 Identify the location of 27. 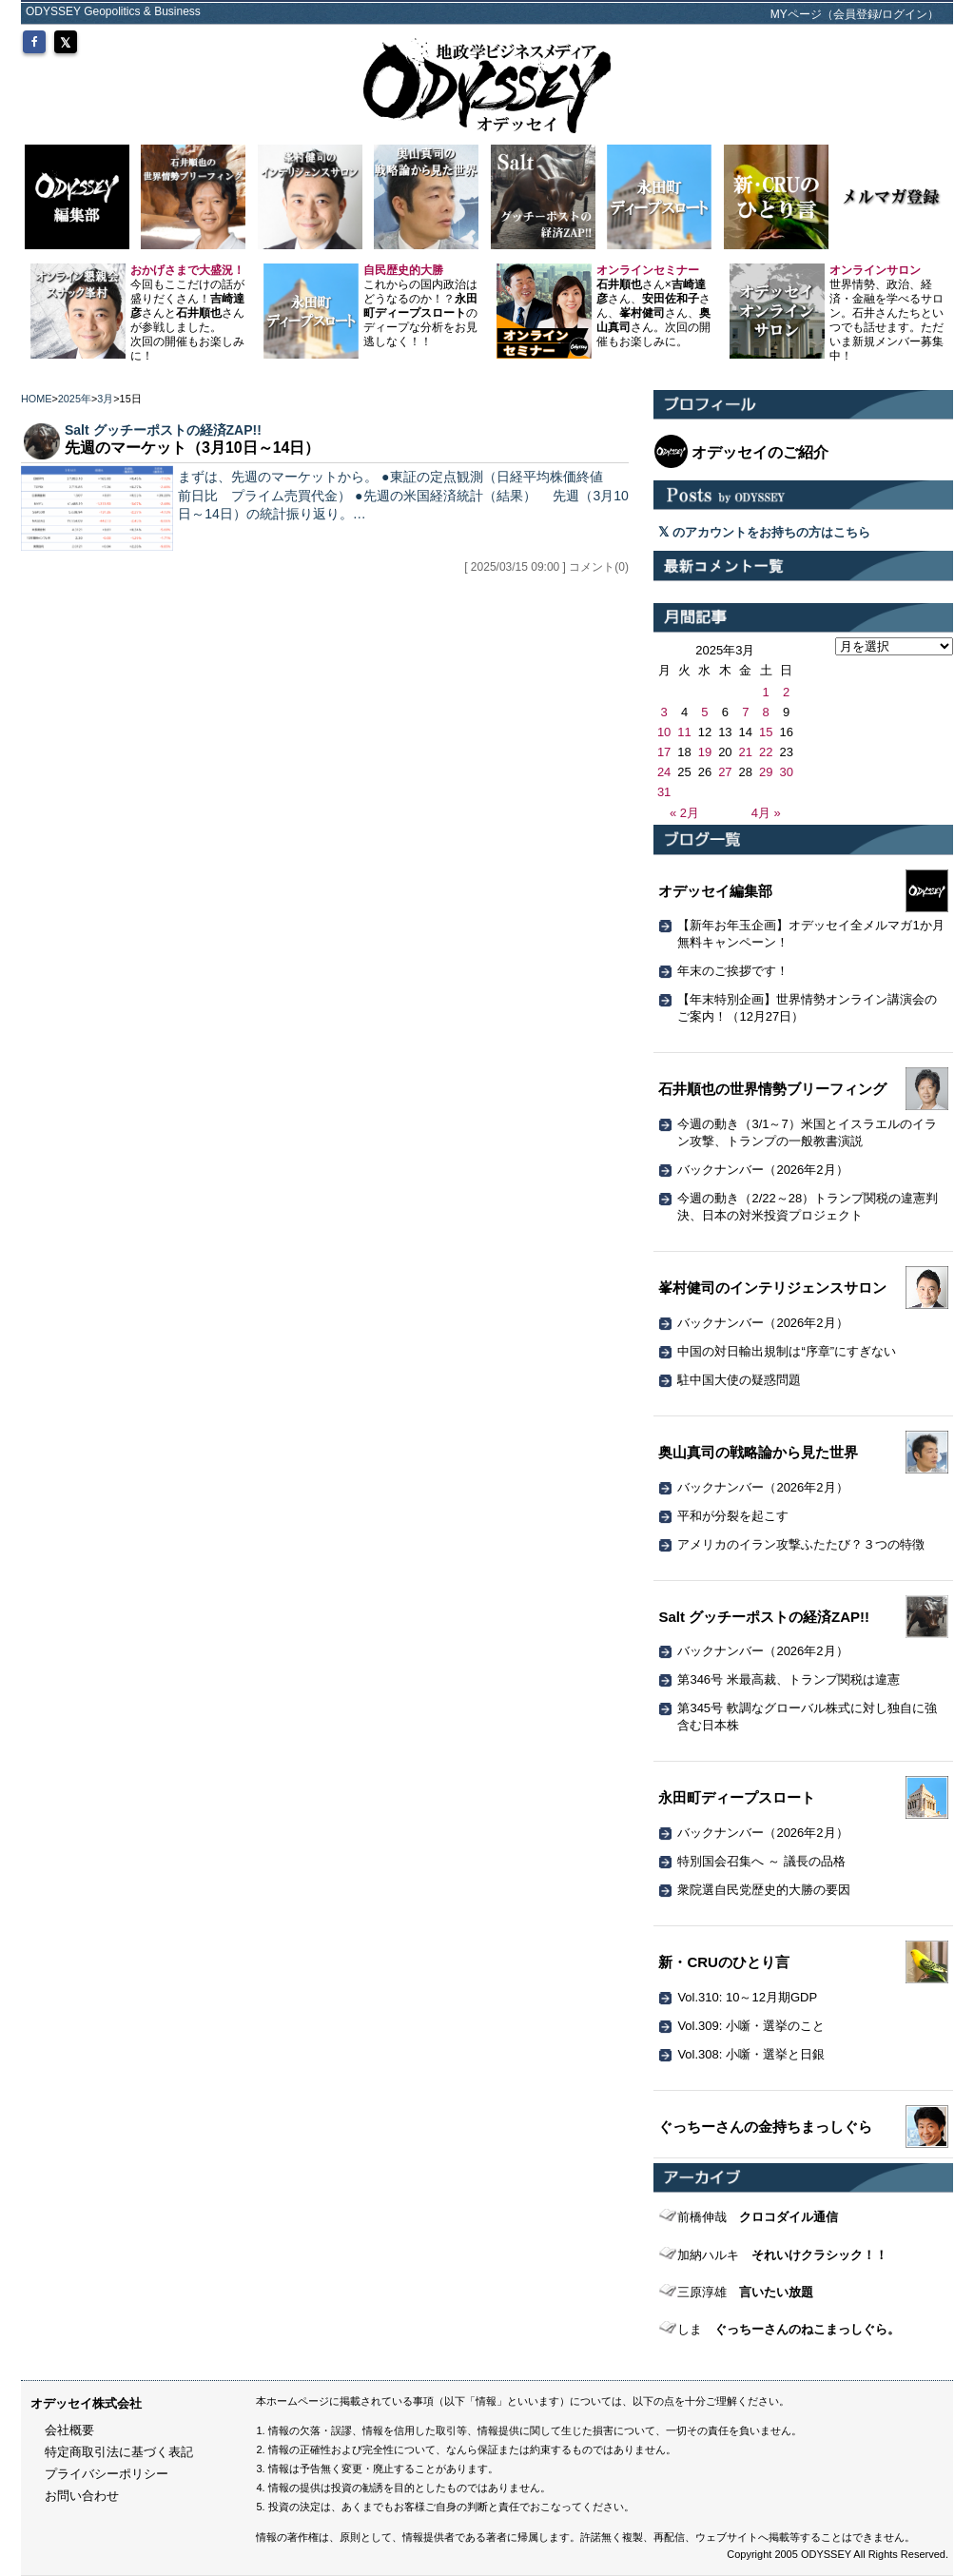
(724, 772).